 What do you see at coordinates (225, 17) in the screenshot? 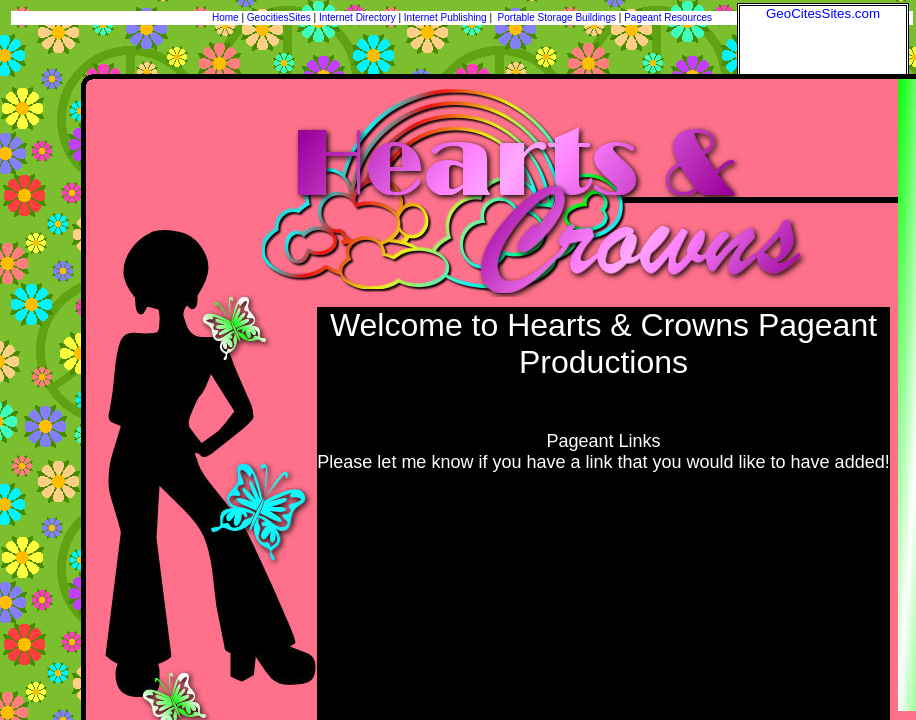
I see `Home` at bounding box center [225, 17].